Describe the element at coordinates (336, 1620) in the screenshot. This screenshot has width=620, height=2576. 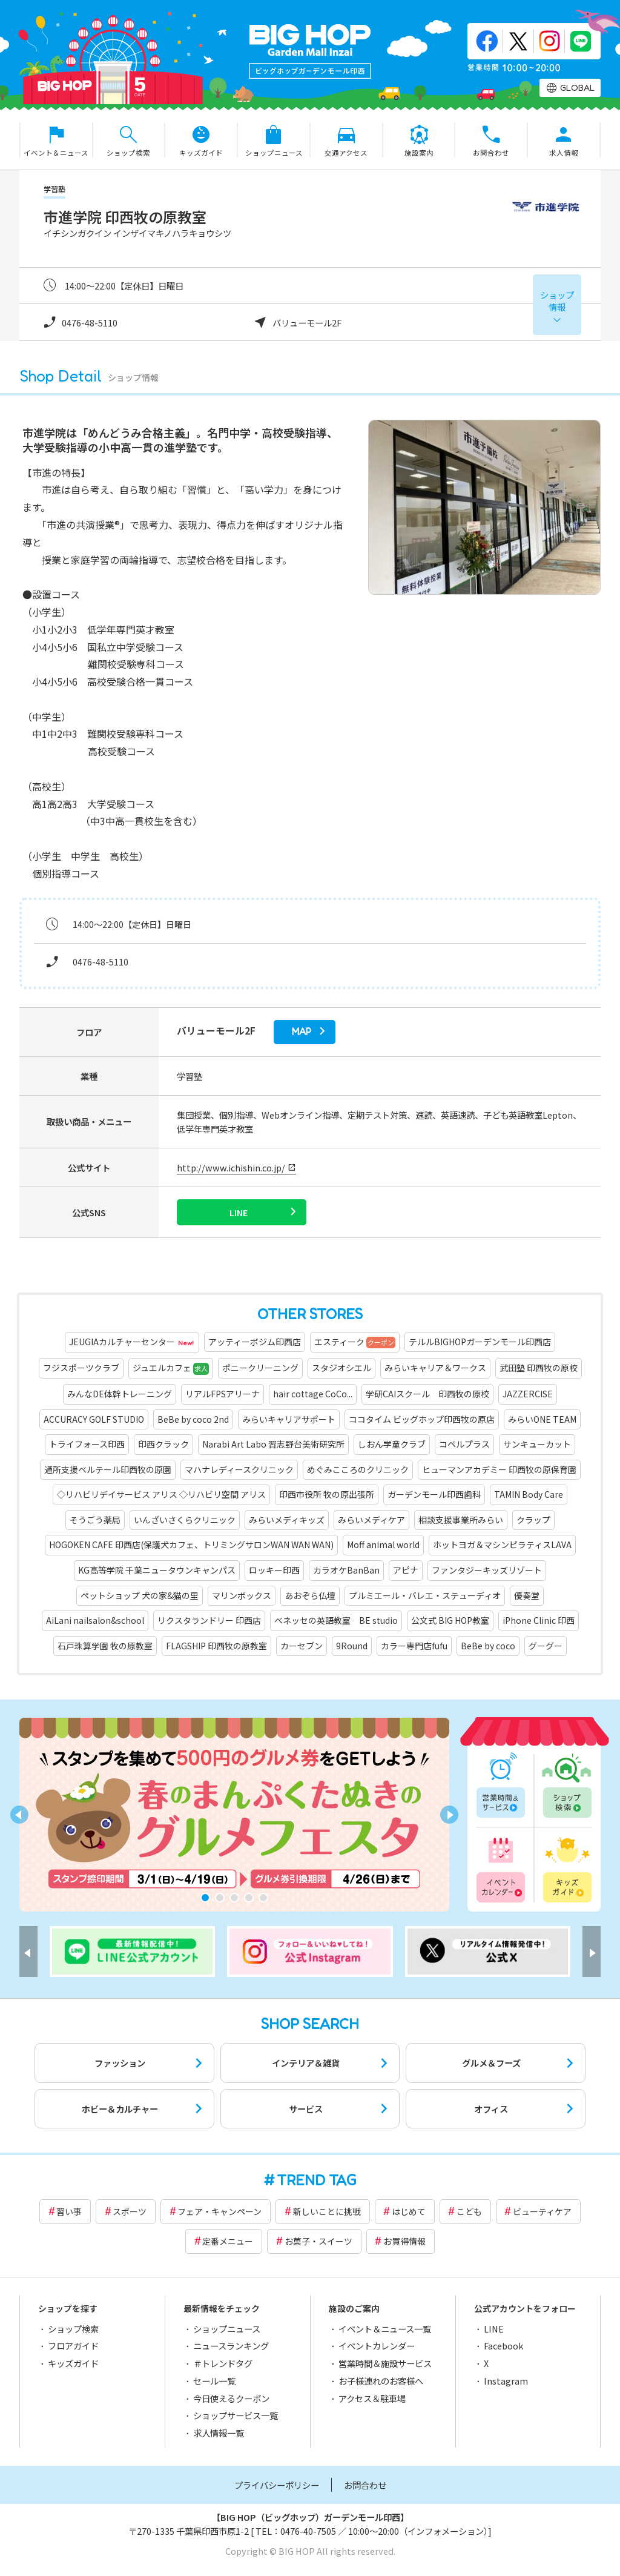
I see `ベネッセの英語教室 BE studio` at that location.